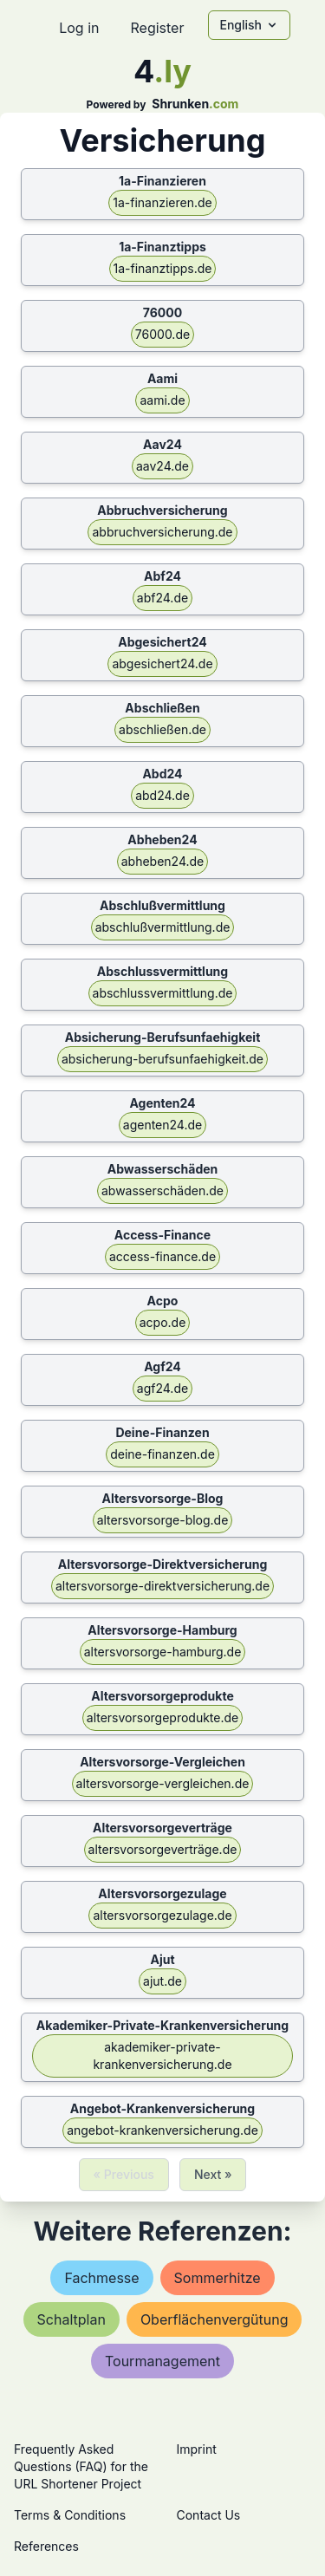  What do you see at coordinates (163, 993) in the screenshot?
I see `abschlussvermittlung.de` at bounding box center [163, 993].